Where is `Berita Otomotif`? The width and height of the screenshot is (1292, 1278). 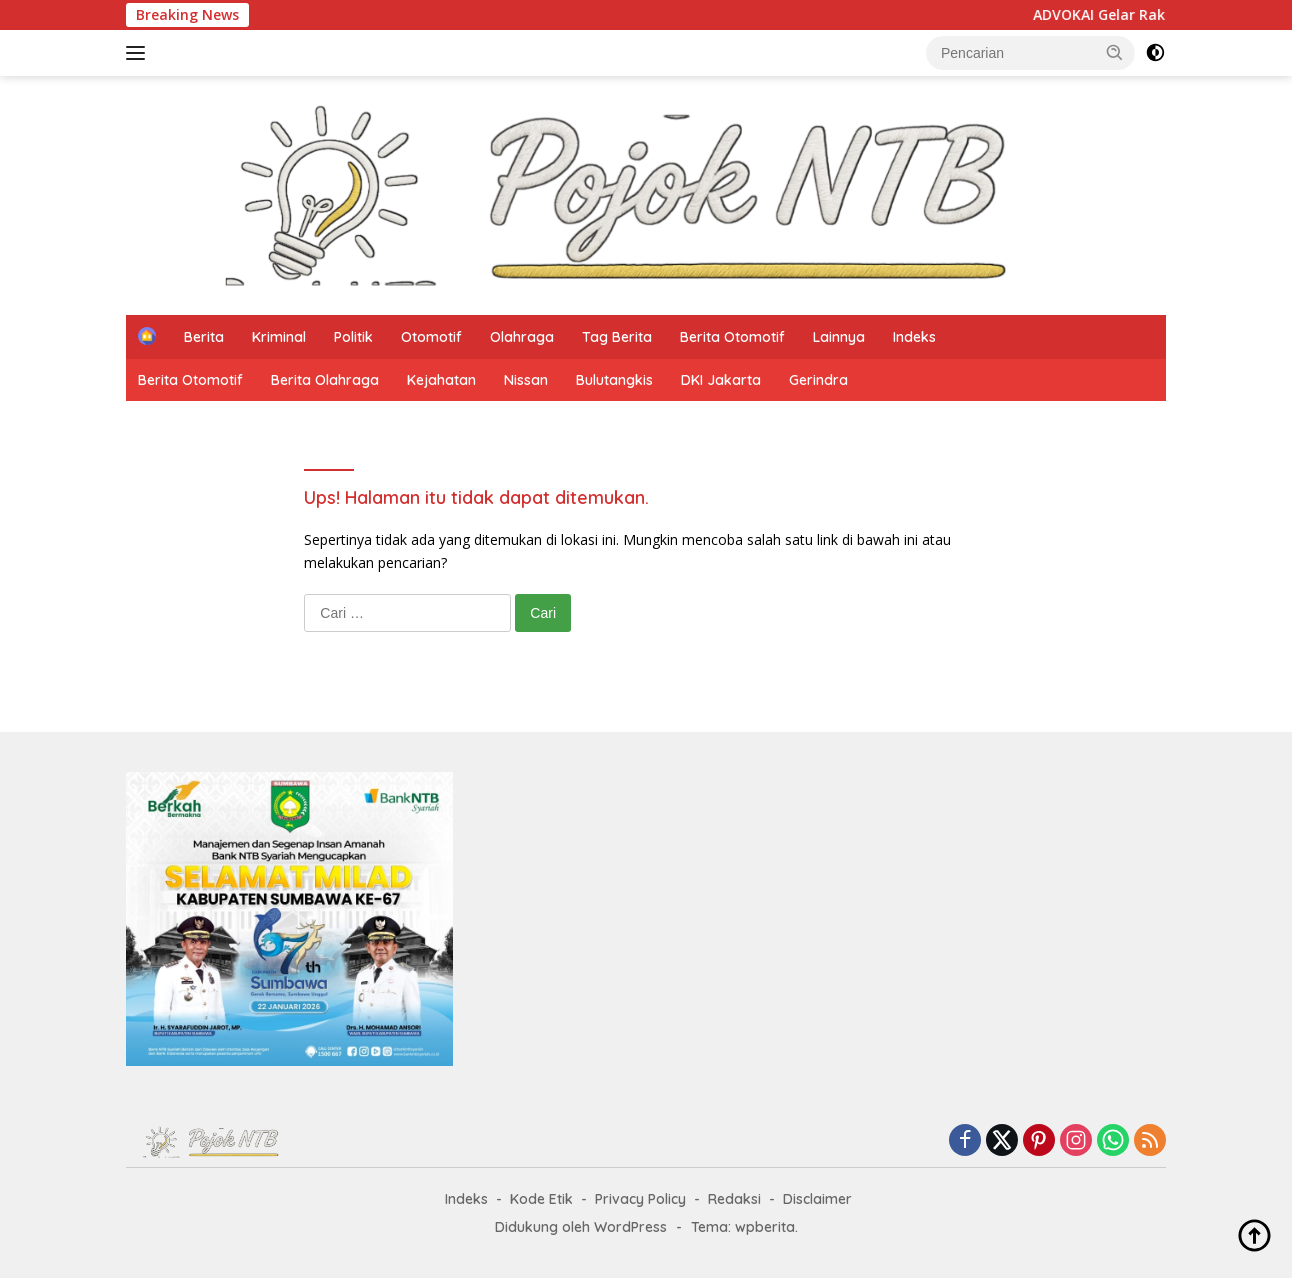 Berita Otomotif is located at coordinates (732, 337).